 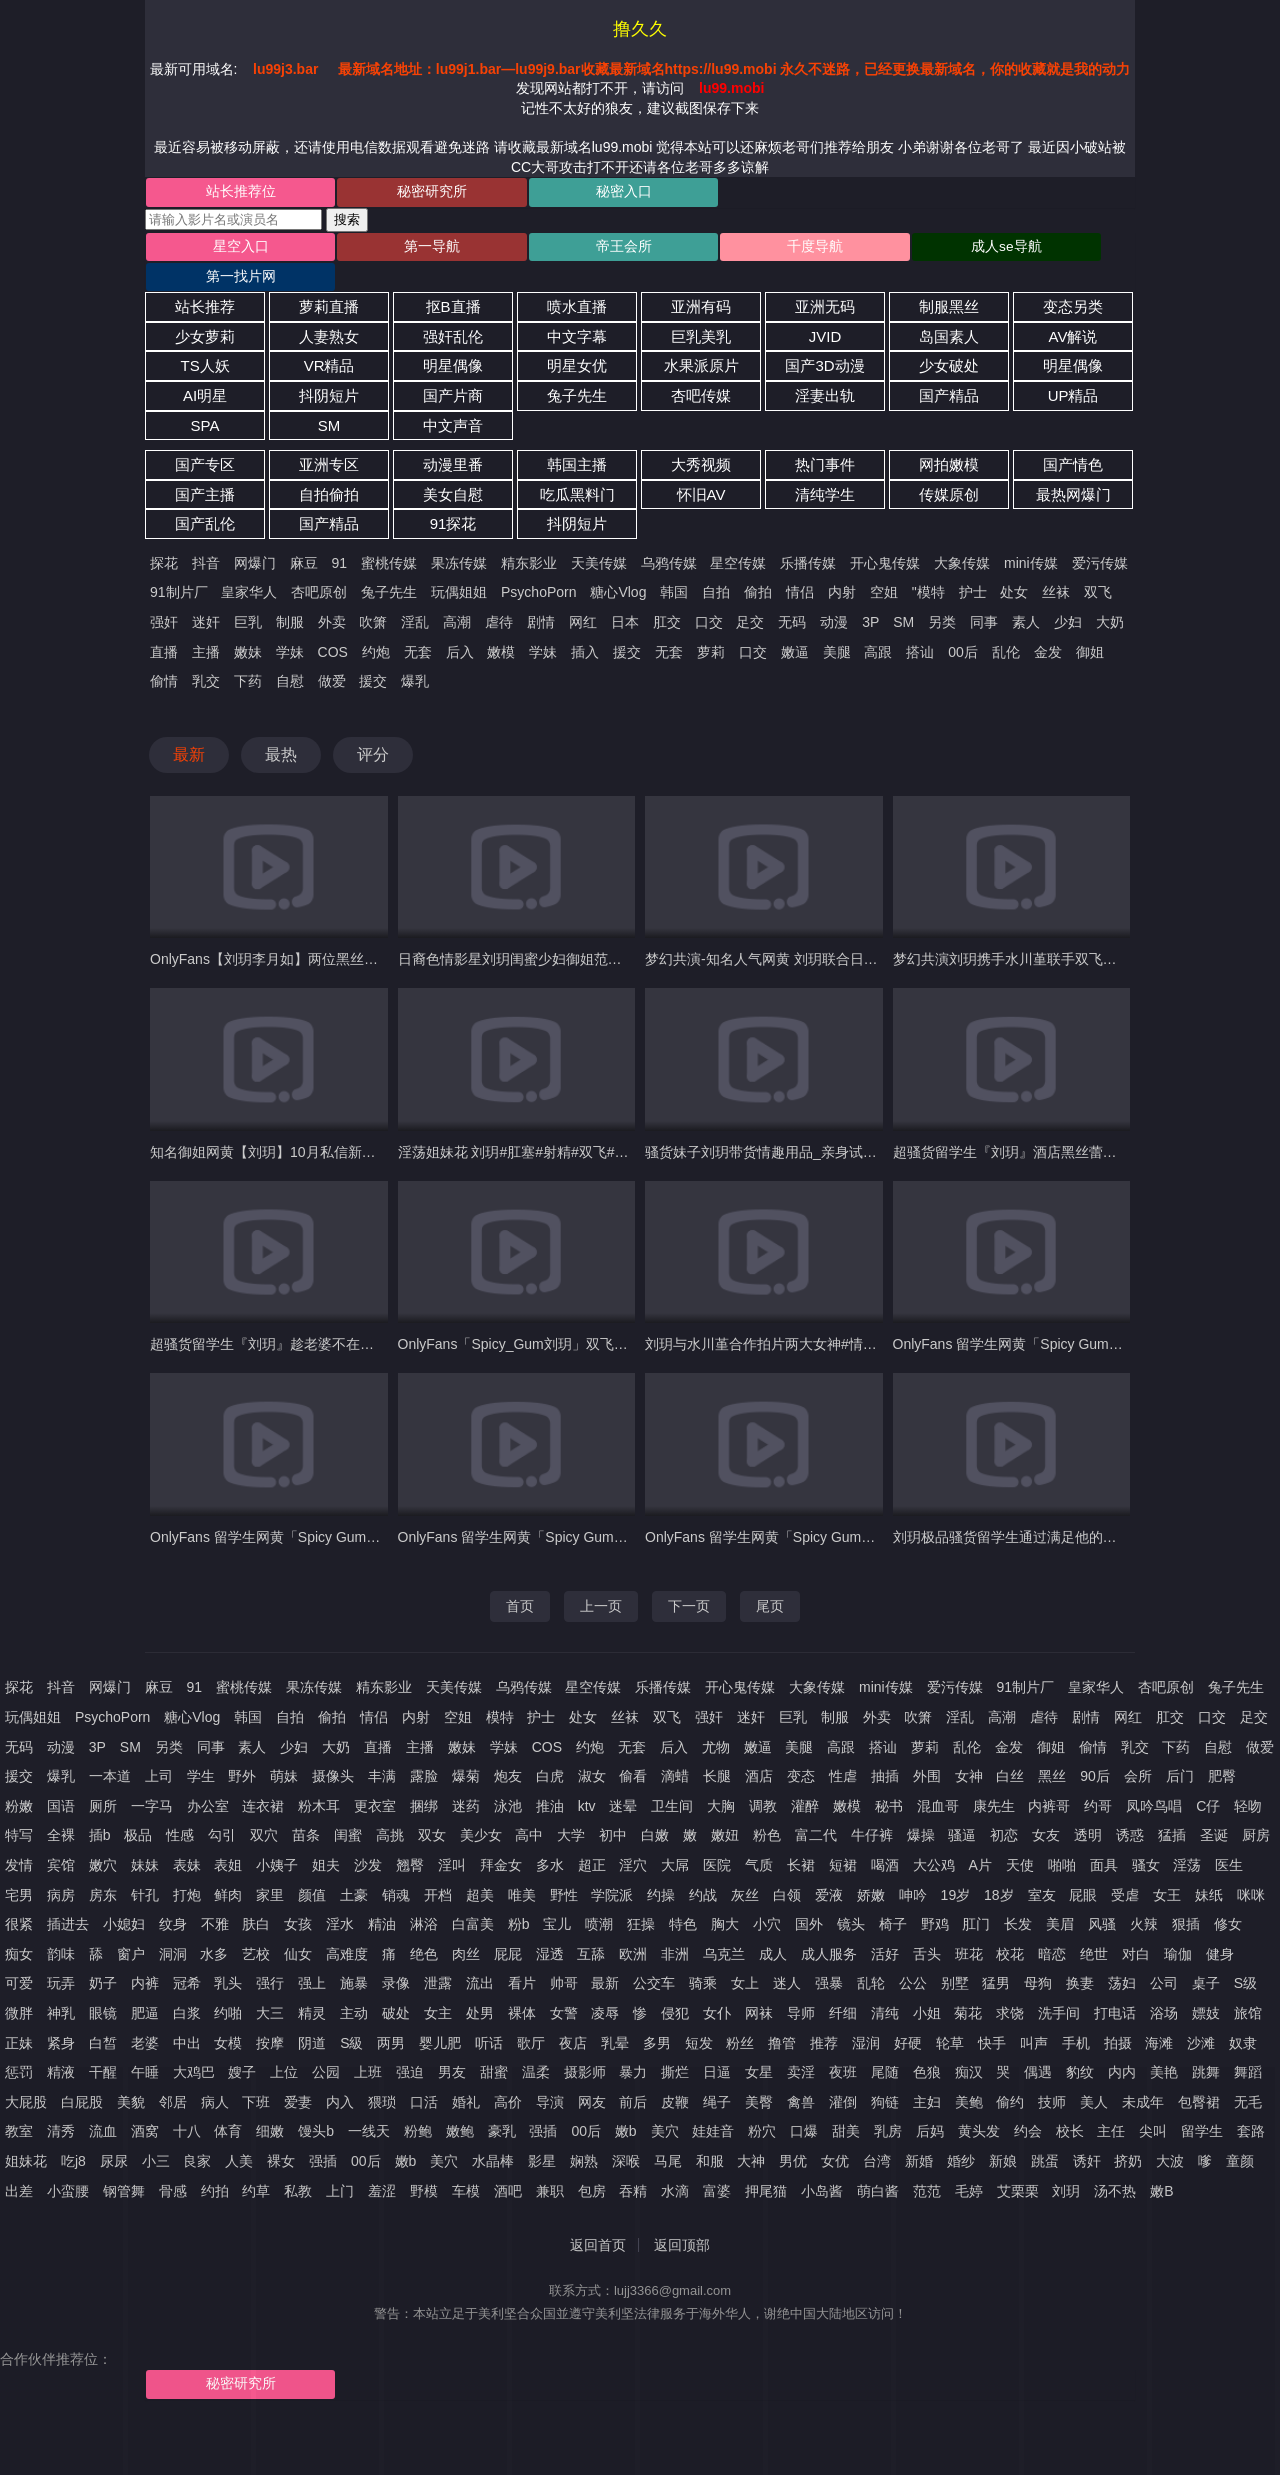 What do you see at coordinates (949, 437) in the screenshot?
I see `网拍嫩模` at bounding box center [949, 437].